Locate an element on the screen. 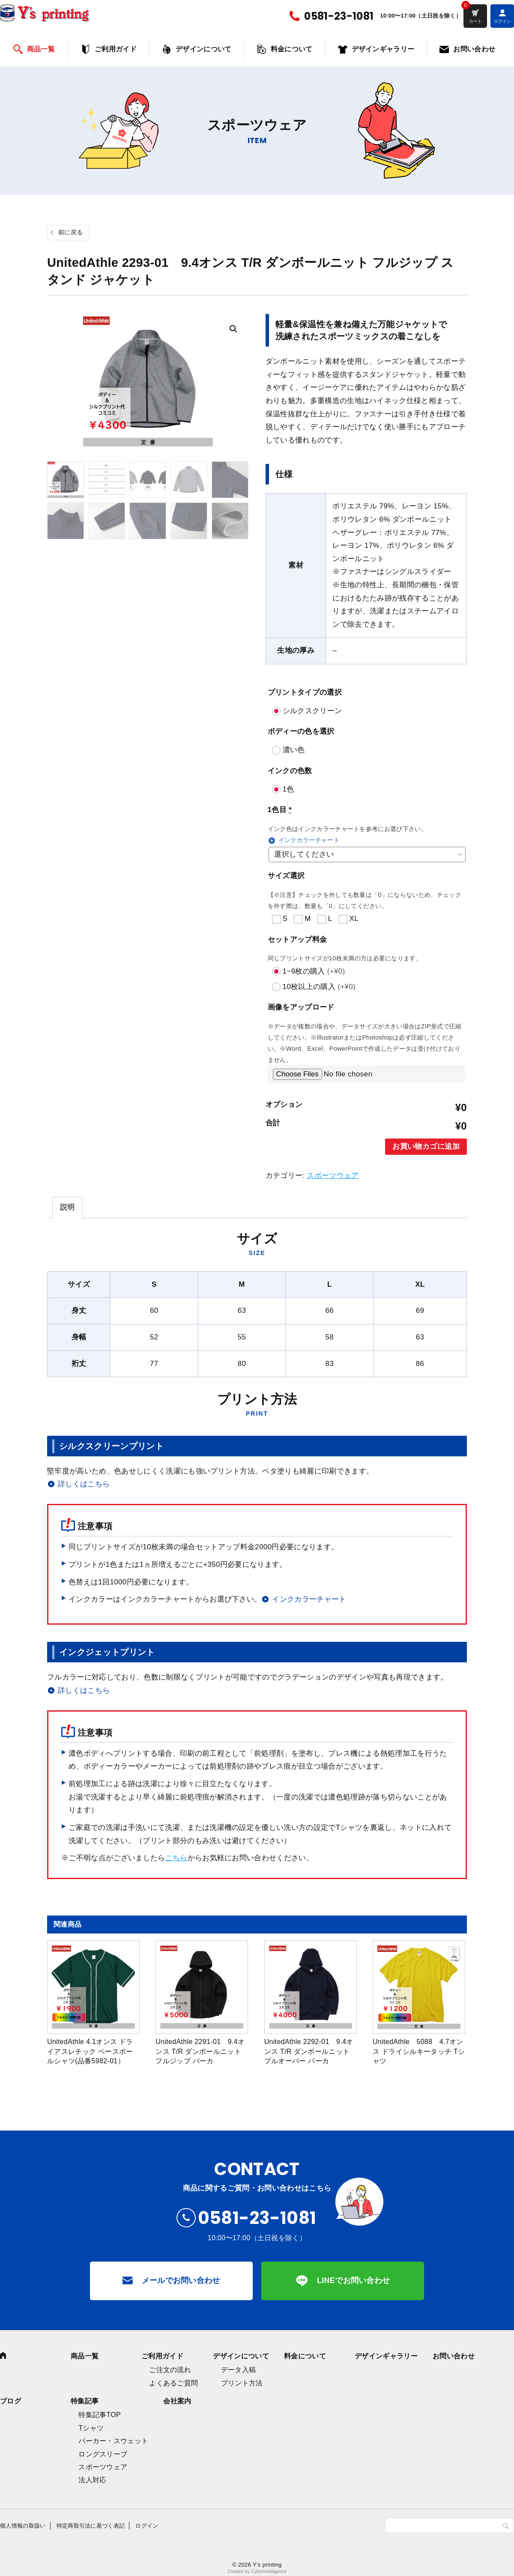 Image resolution: width=514 pixels, height=2576 pixels. 料金について is located at coordinates (292, 49).